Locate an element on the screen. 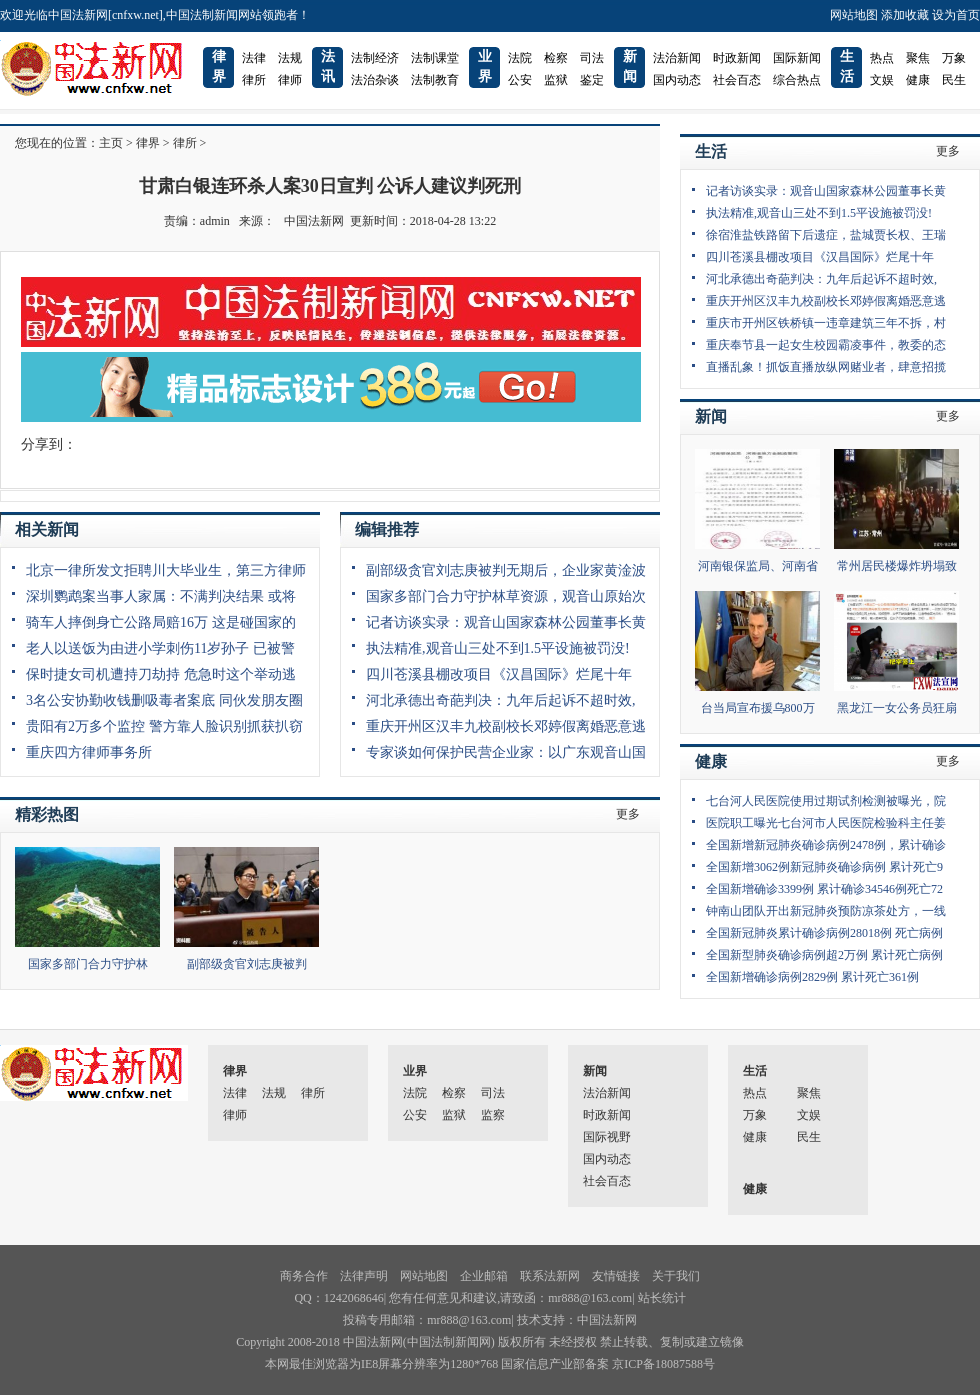  鉴定 is located at coordinates (592, 80).